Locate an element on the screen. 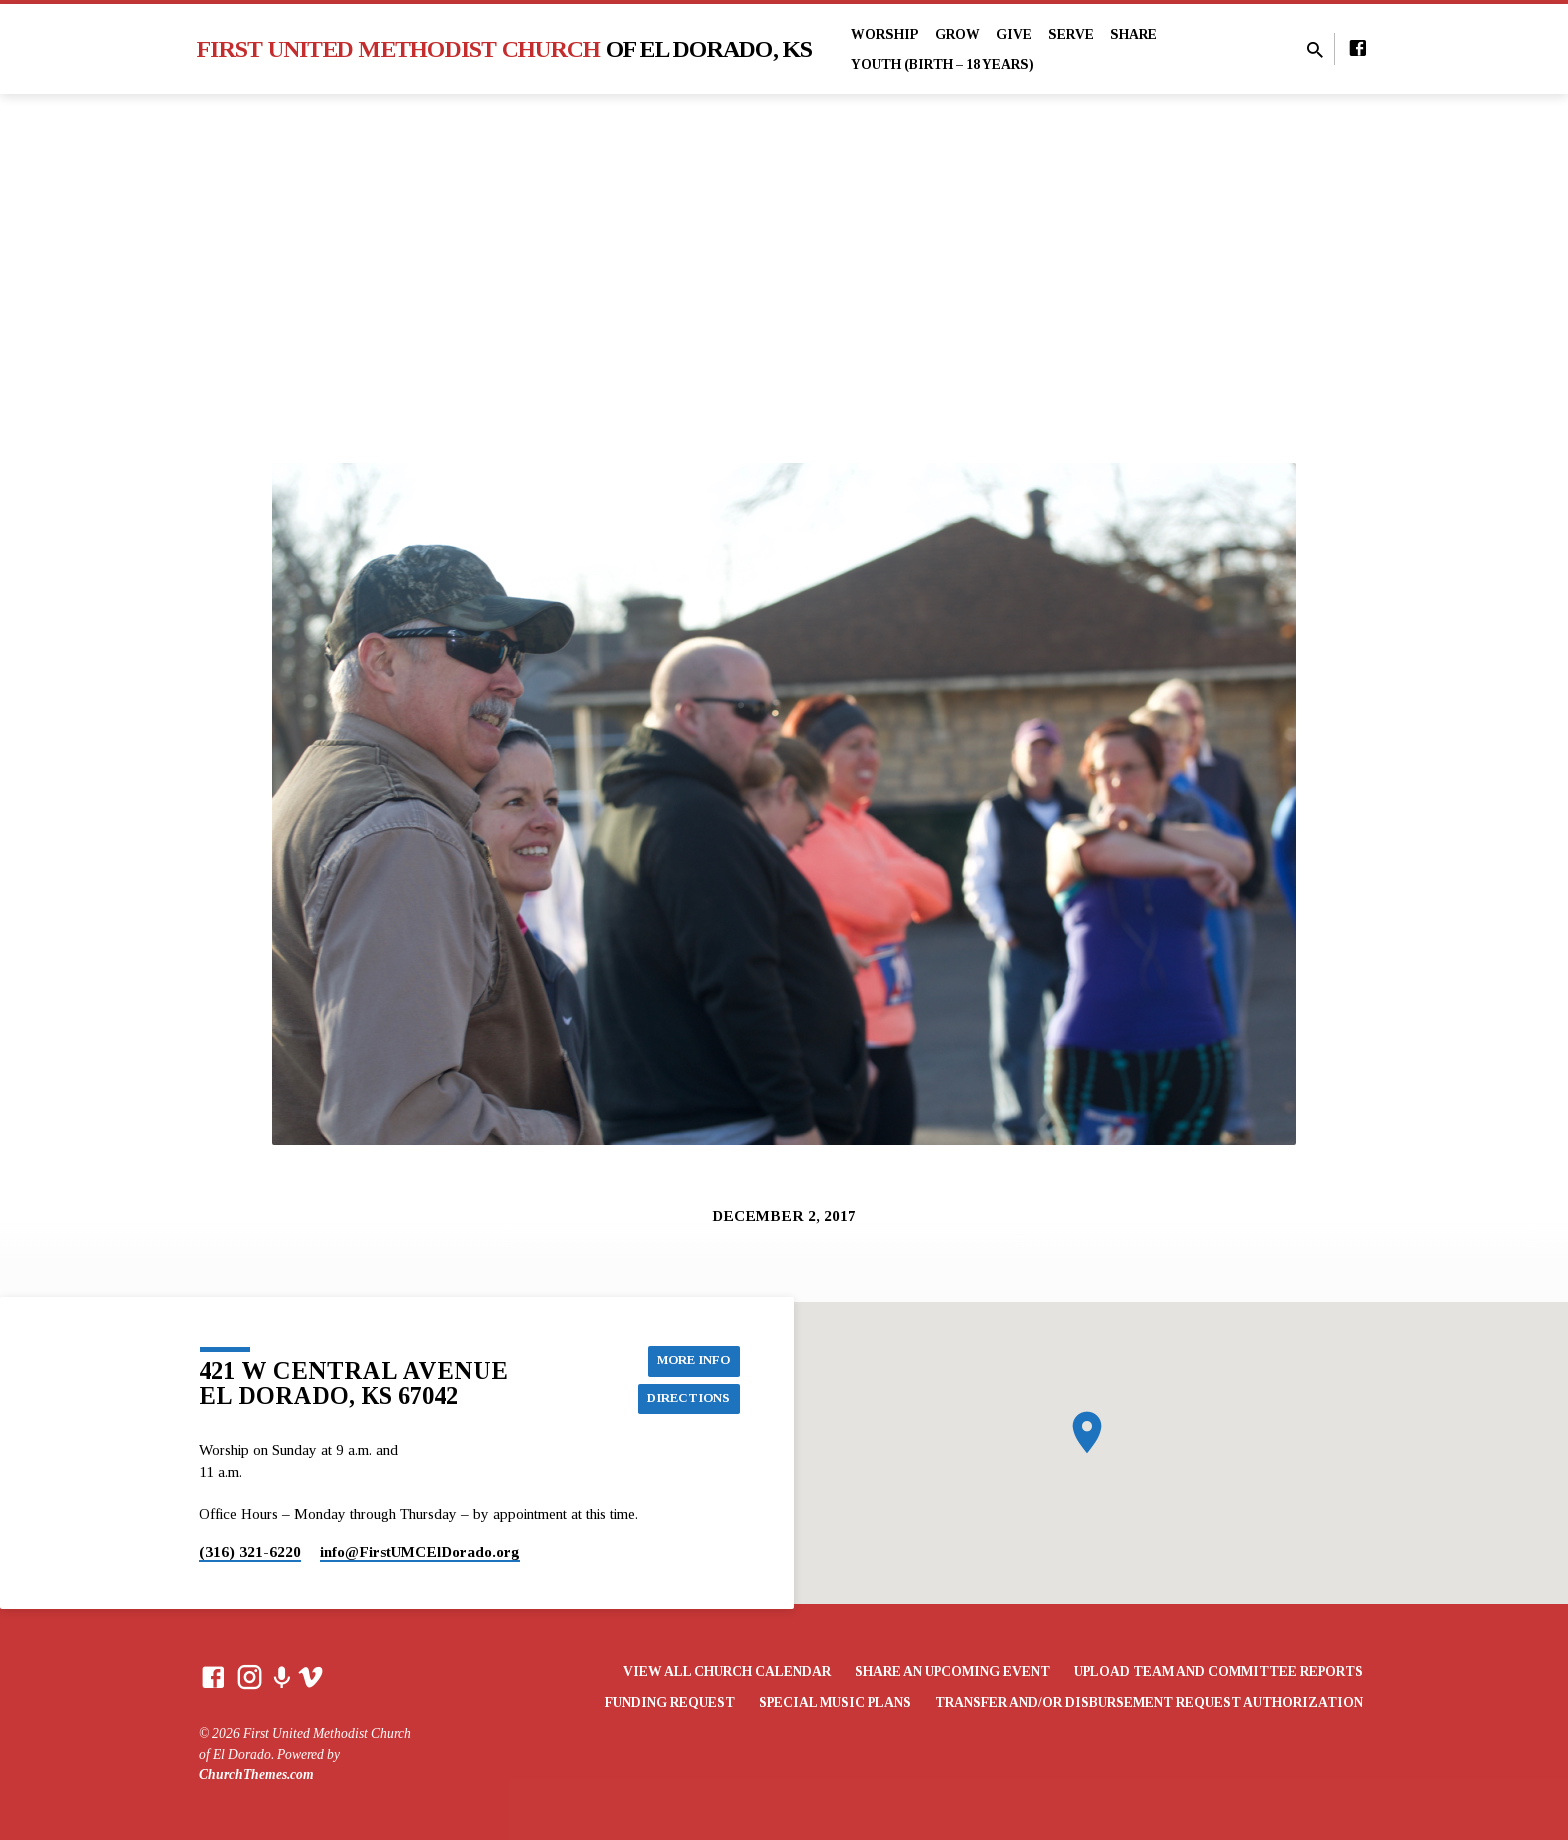 The image size is (1568, 1840). Special Music Plans is located at coordinates (835, 1702).